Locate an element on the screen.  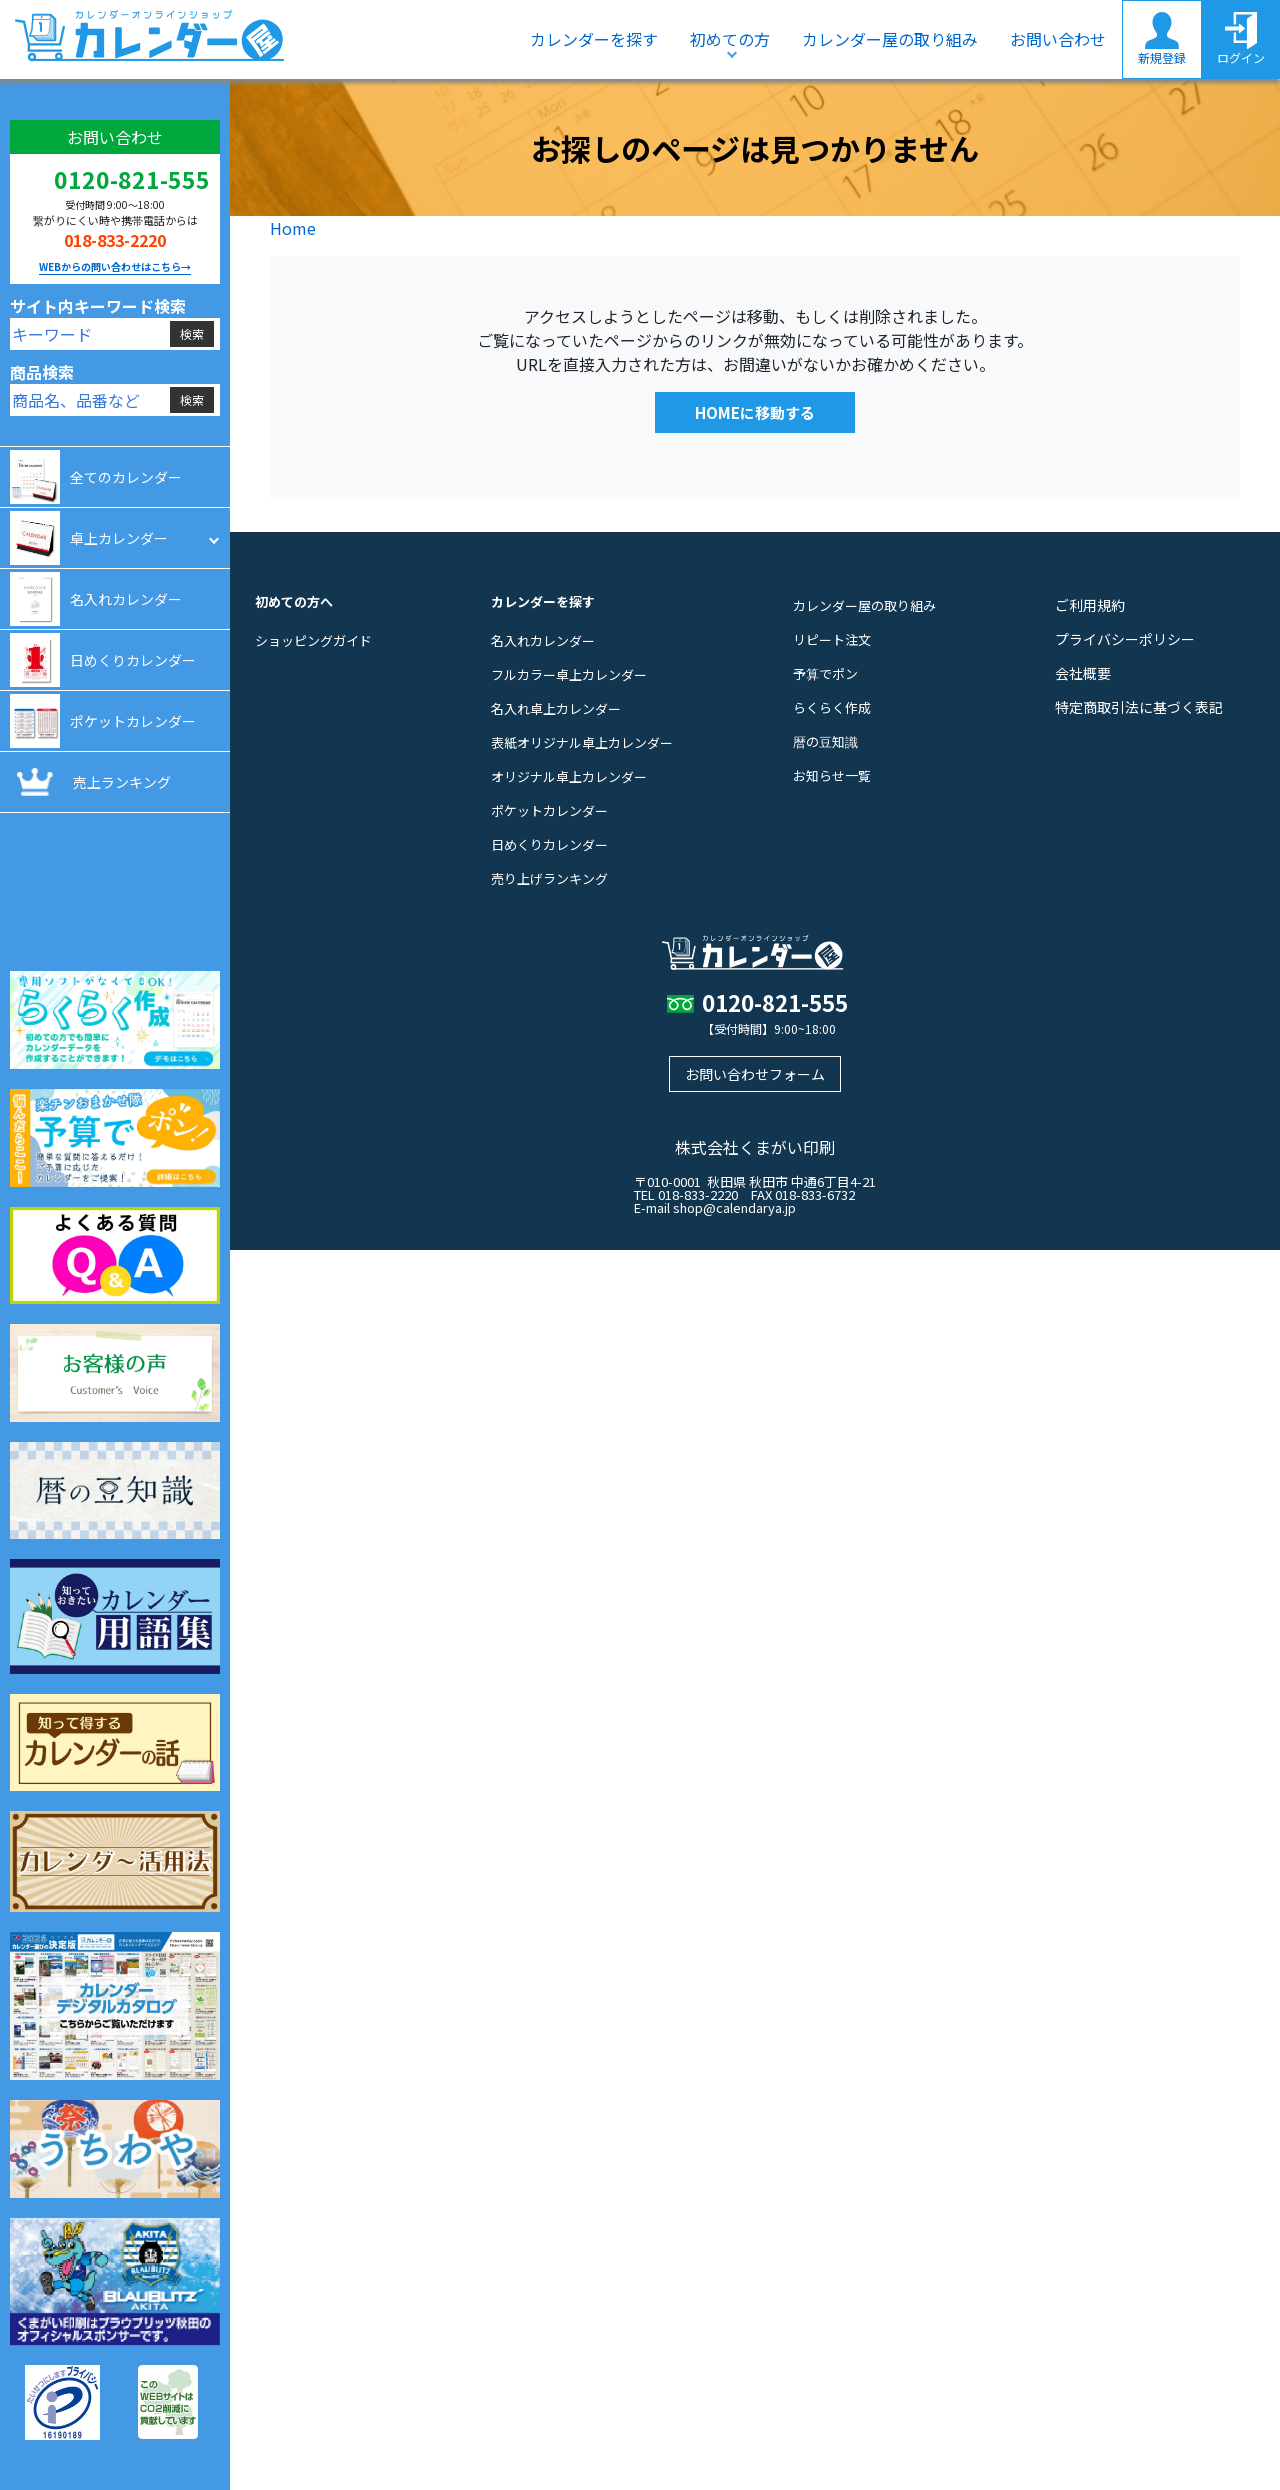
売り上げランキング is located at coordinates (549, 878).